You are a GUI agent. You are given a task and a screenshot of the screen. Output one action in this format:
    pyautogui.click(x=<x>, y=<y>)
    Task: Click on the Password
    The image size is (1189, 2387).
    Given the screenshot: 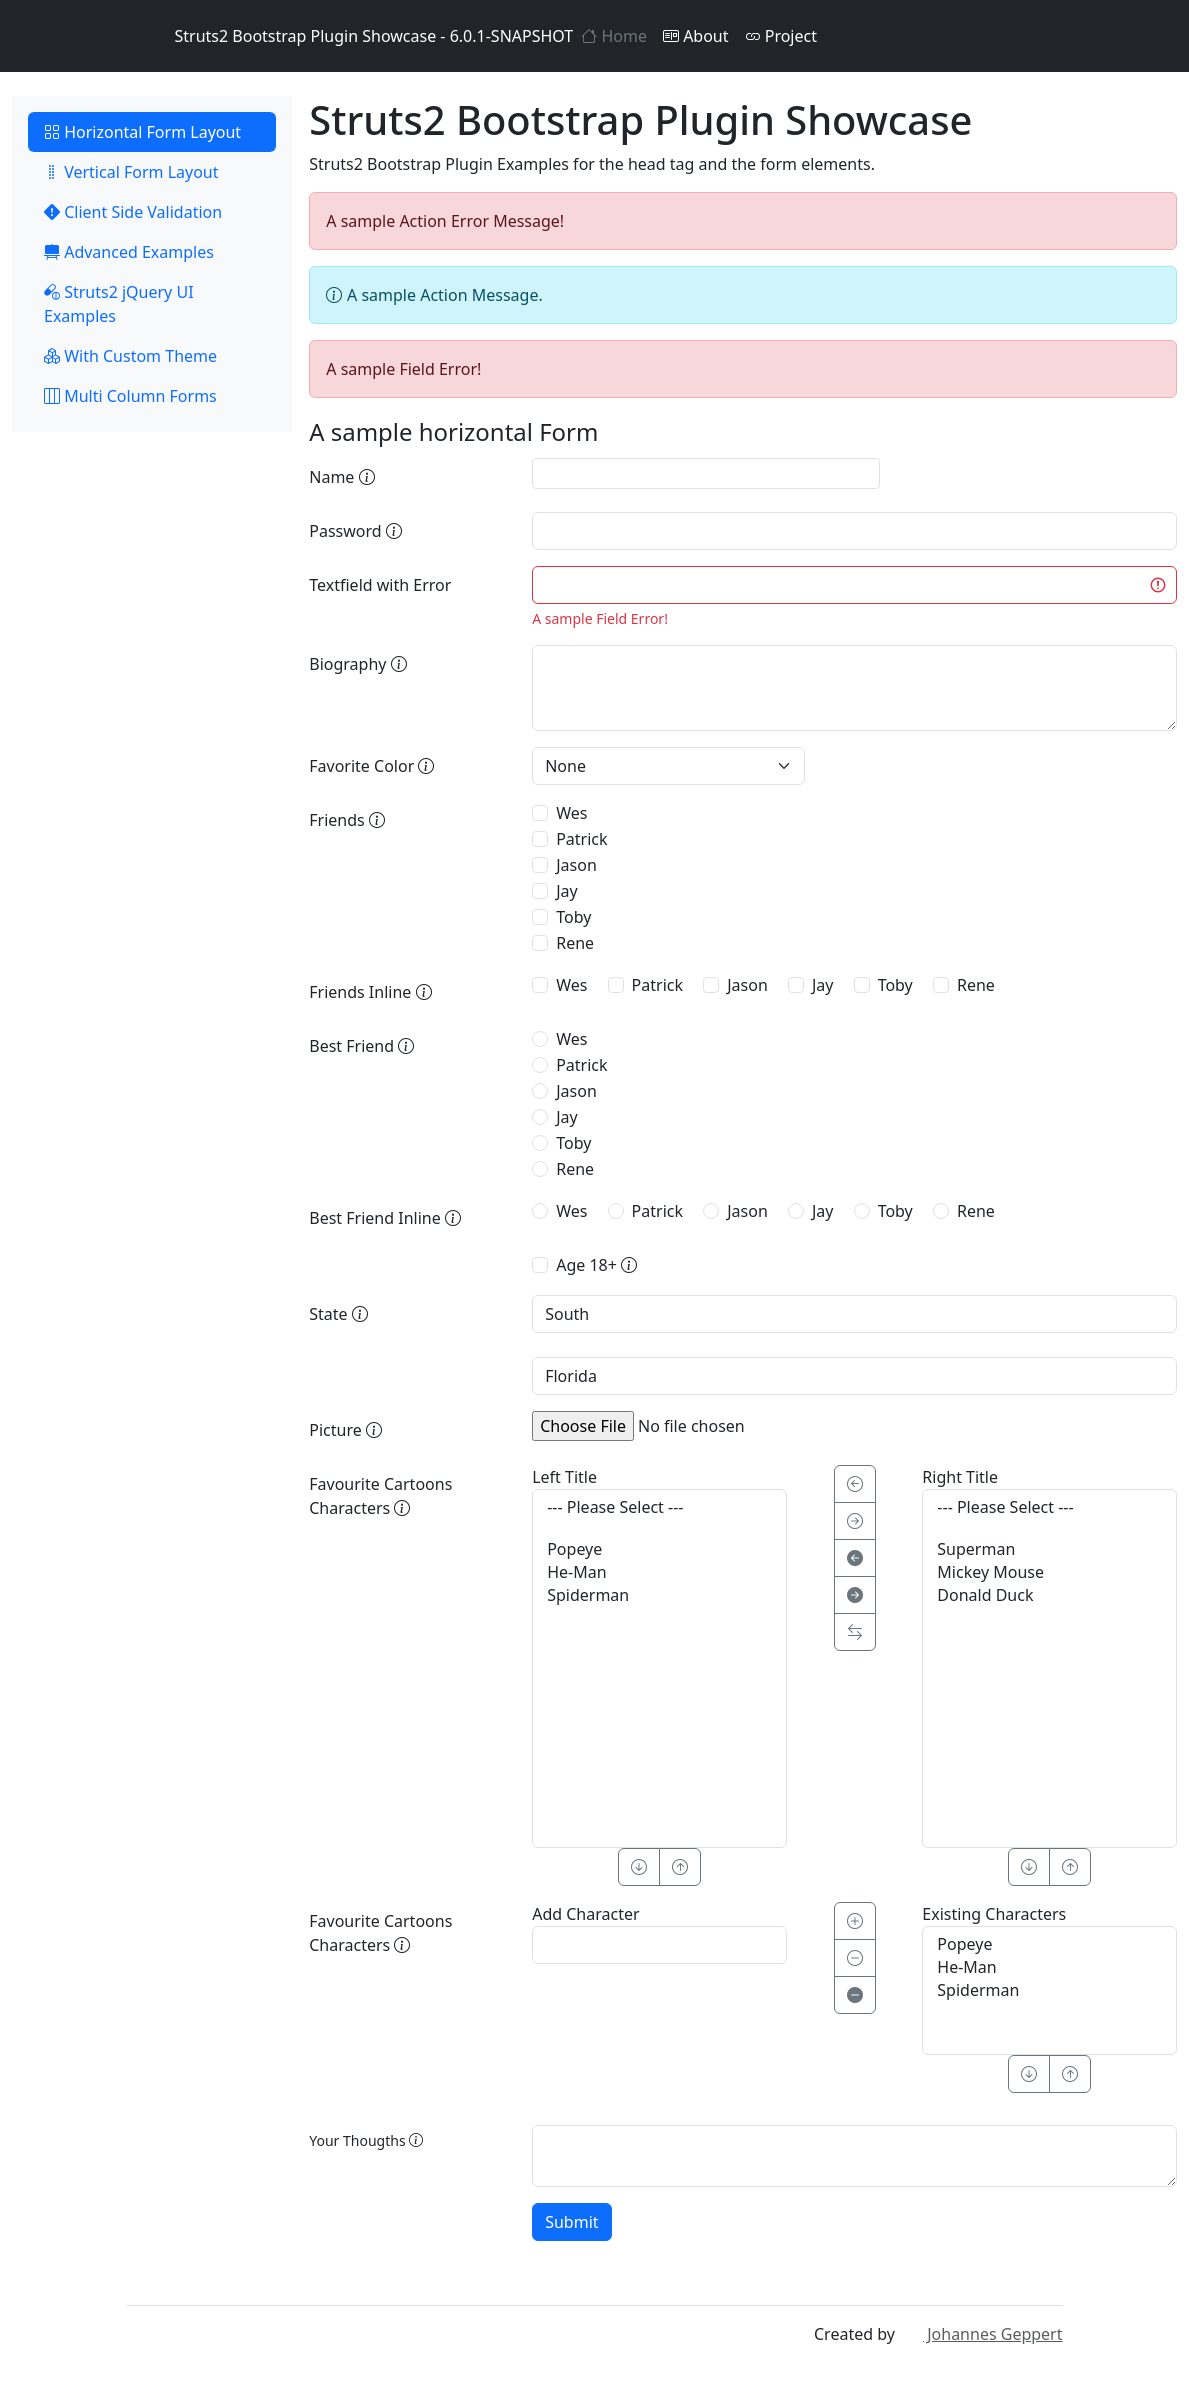 What is the action you would take?
    pyautogui.click(x=355, y=531)
    